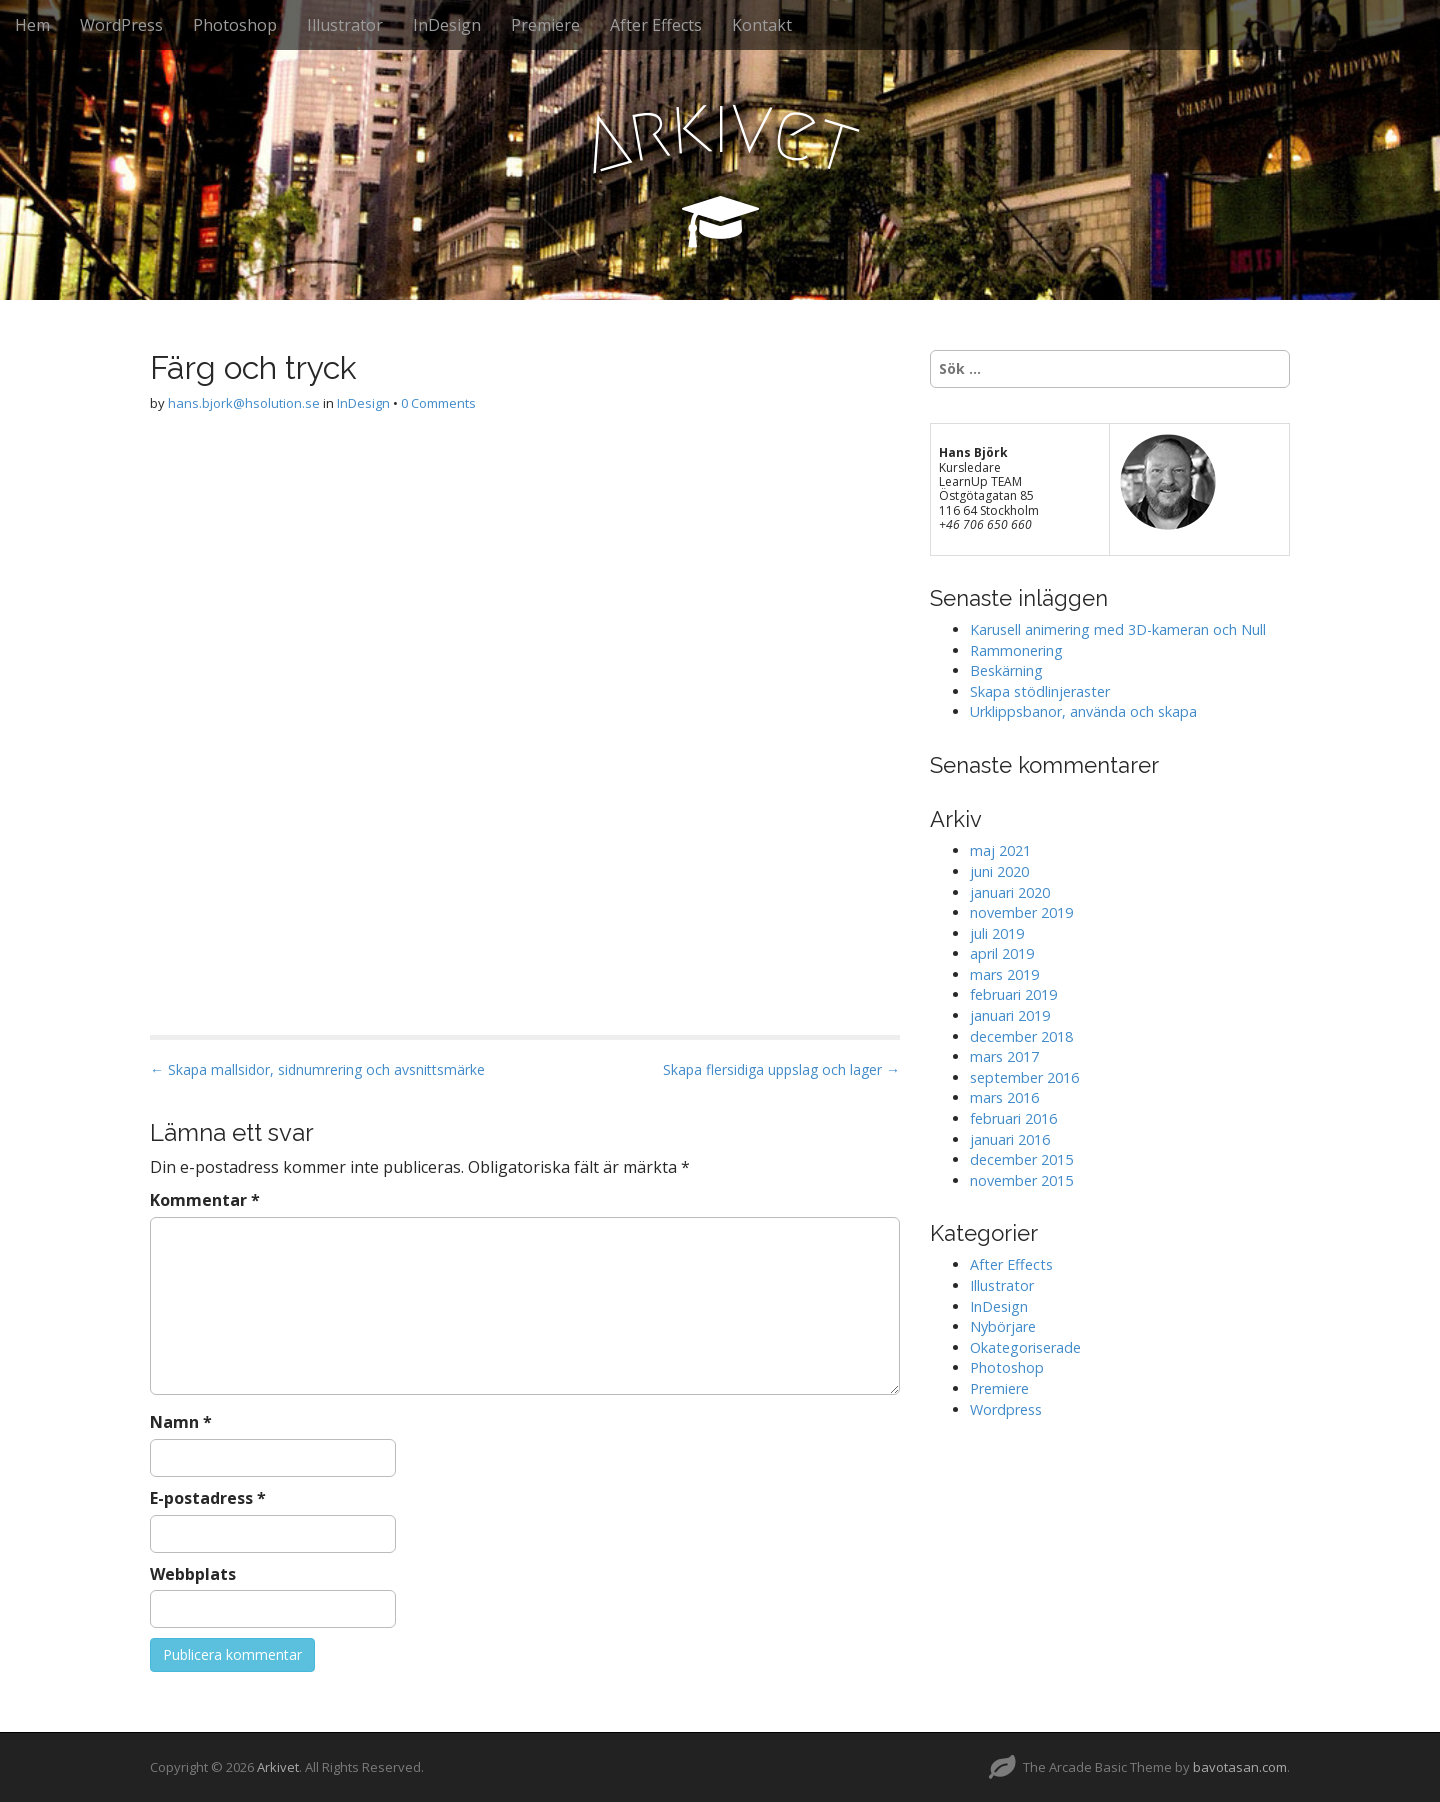 The image size is (1440, 1802). I want to click on december 2015, so click(1021, 1159).